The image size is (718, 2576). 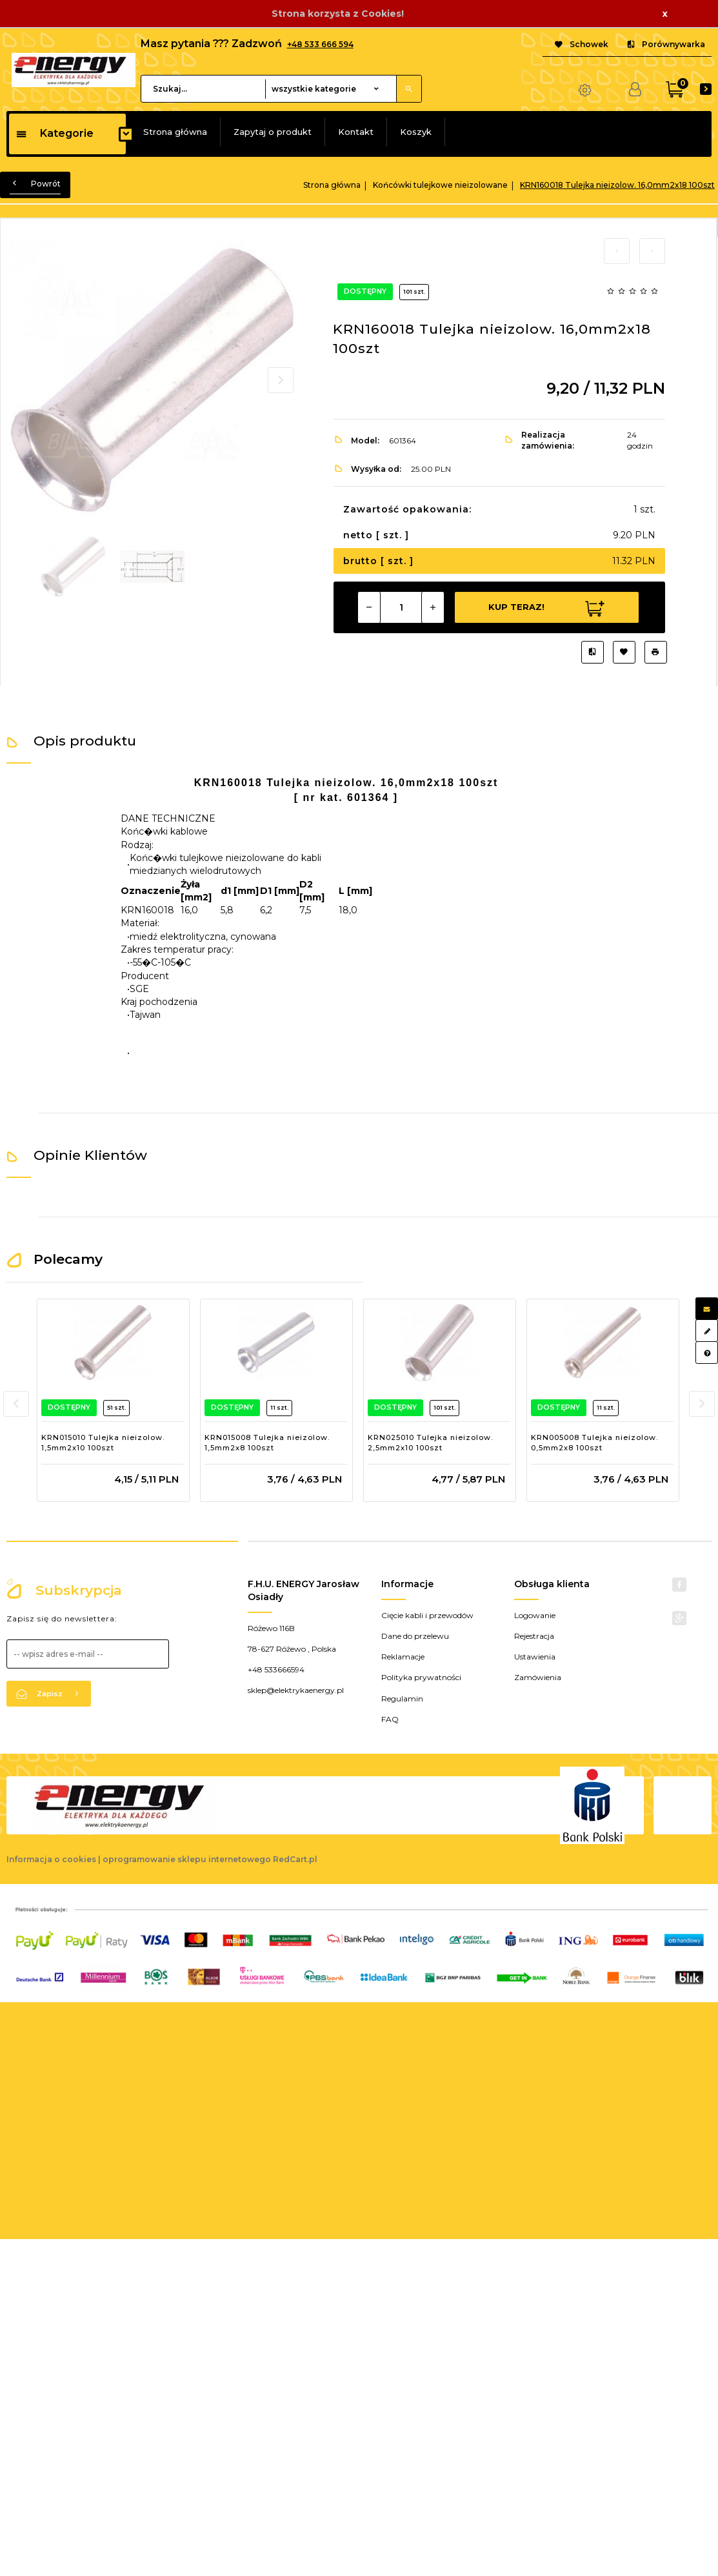 What do you see at coordinates (51, 1859) in the screenshot?
I see `Informacja o cookies` at bounding box center [51, 1859].